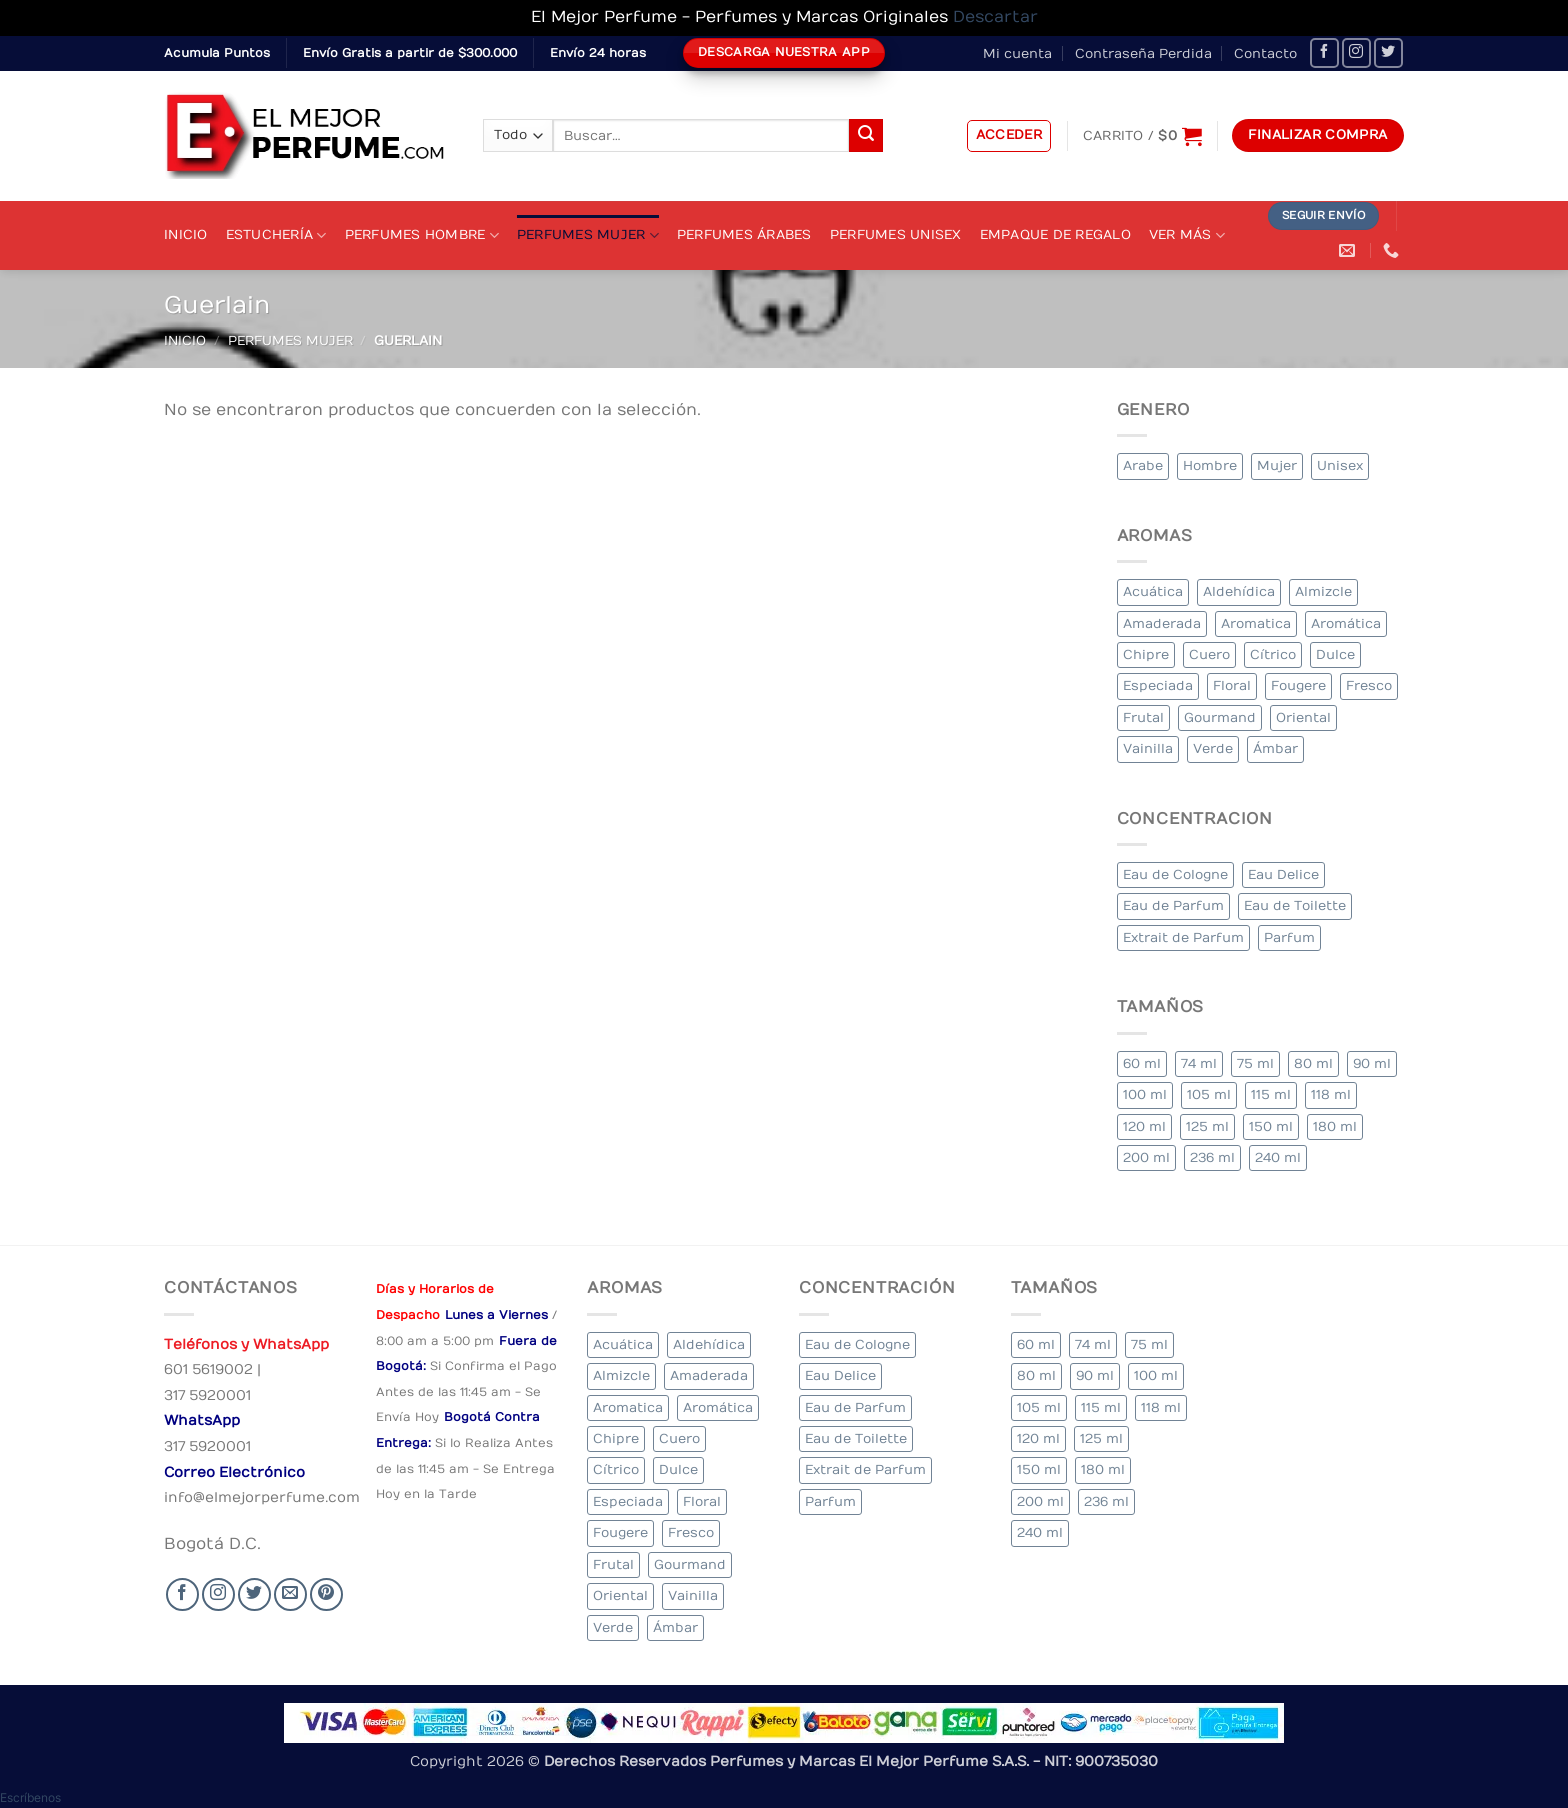 The width and height of the screenshot is (1568, 1808). I want to click on Acuática [Acuática (23 elementos)], so click(1153, 591).